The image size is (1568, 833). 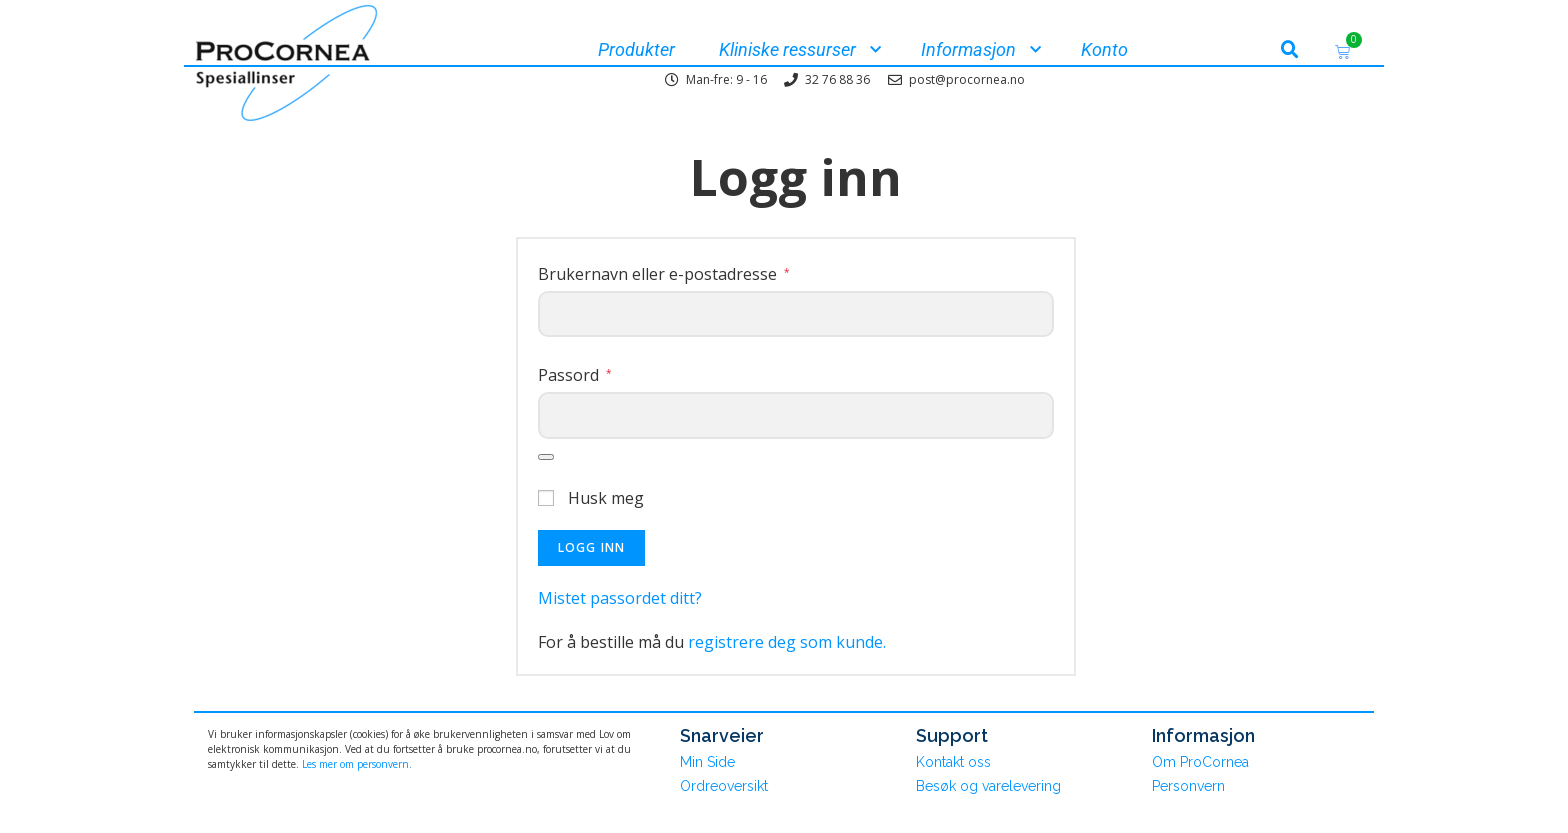 I want to click on registrere deg som kunde., so click(x=787, y=642).